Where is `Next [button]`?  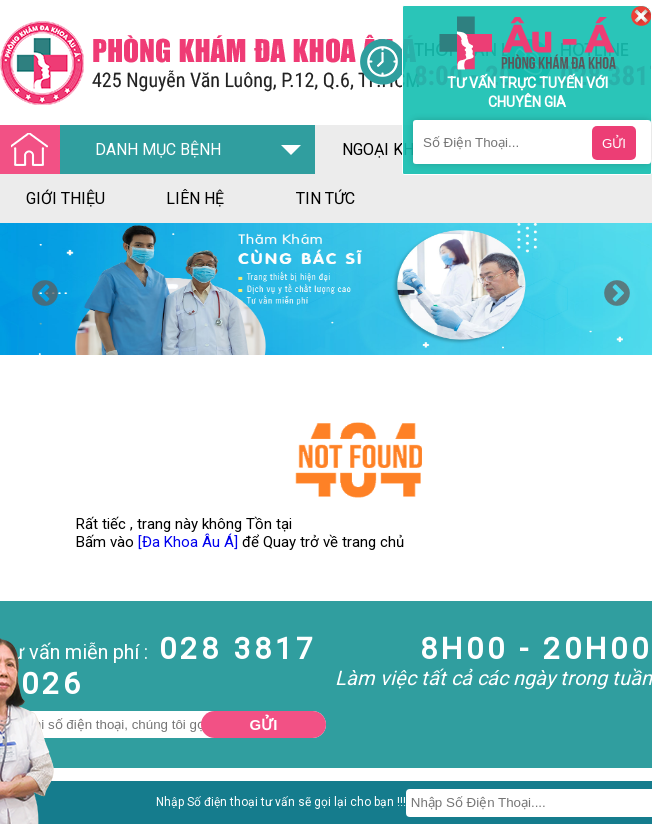 Next [button] is located at coordinates (612, 289).